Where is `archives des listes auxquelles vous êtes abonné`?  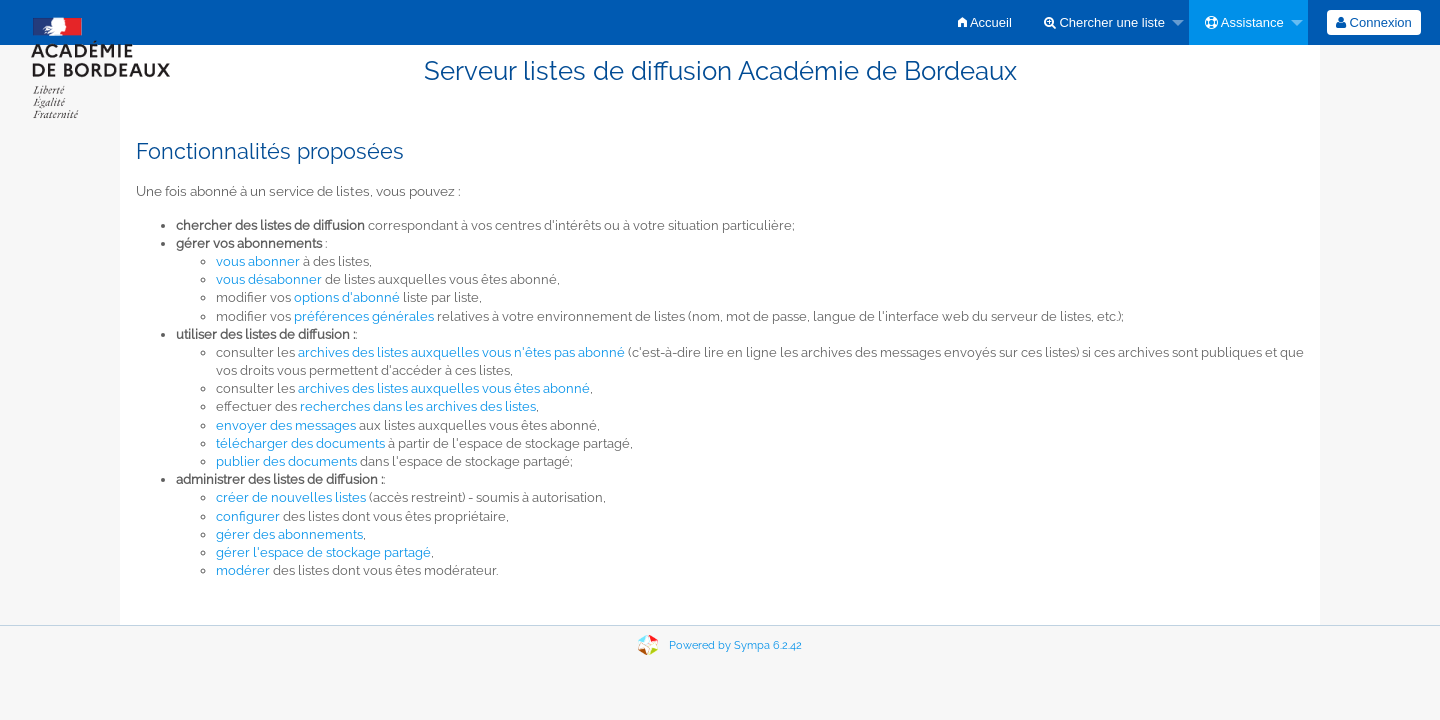 archives des listes auxquelles vous êtes abonné is located at coordinates (444, 388).